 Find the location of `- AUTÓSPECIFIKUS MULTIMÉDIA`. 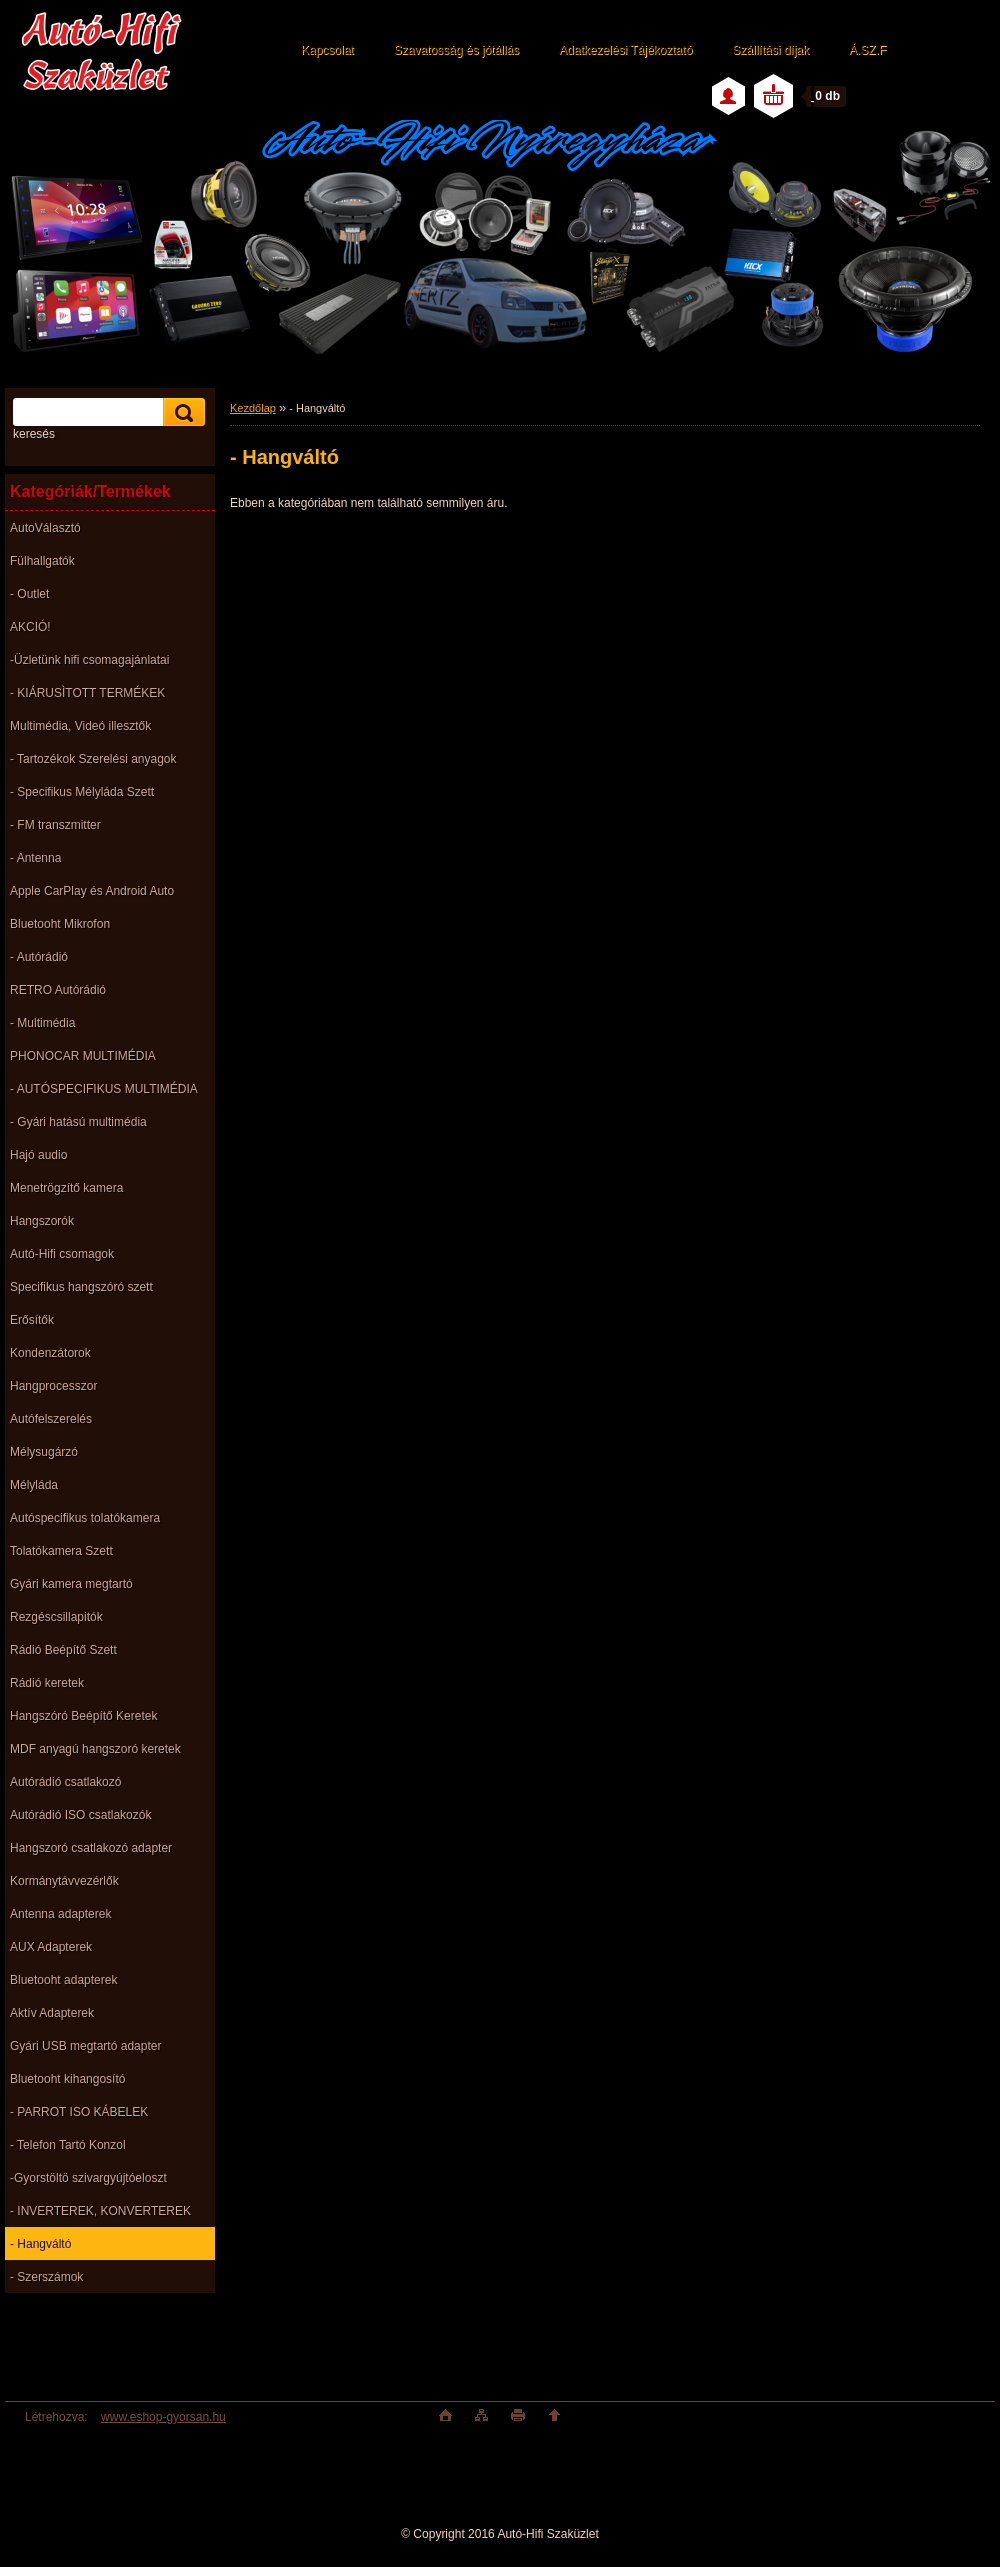

- AUTÓSPECIFIKUS MULTIMÉDIA is located at coordinates (104, 1089).